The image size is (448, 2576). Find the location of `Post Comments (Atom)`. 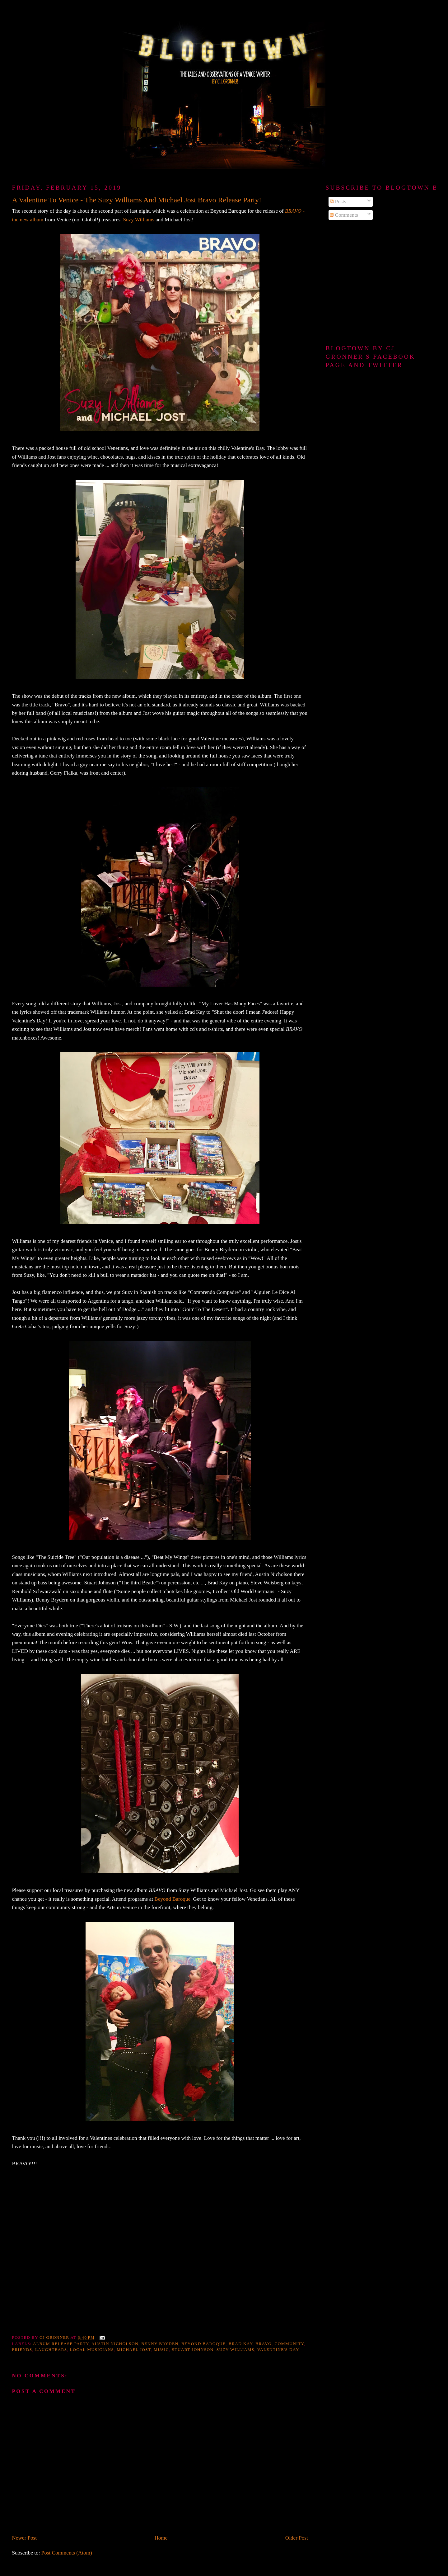

Post Comments (Atom) is located at coordinates (66, 2553).